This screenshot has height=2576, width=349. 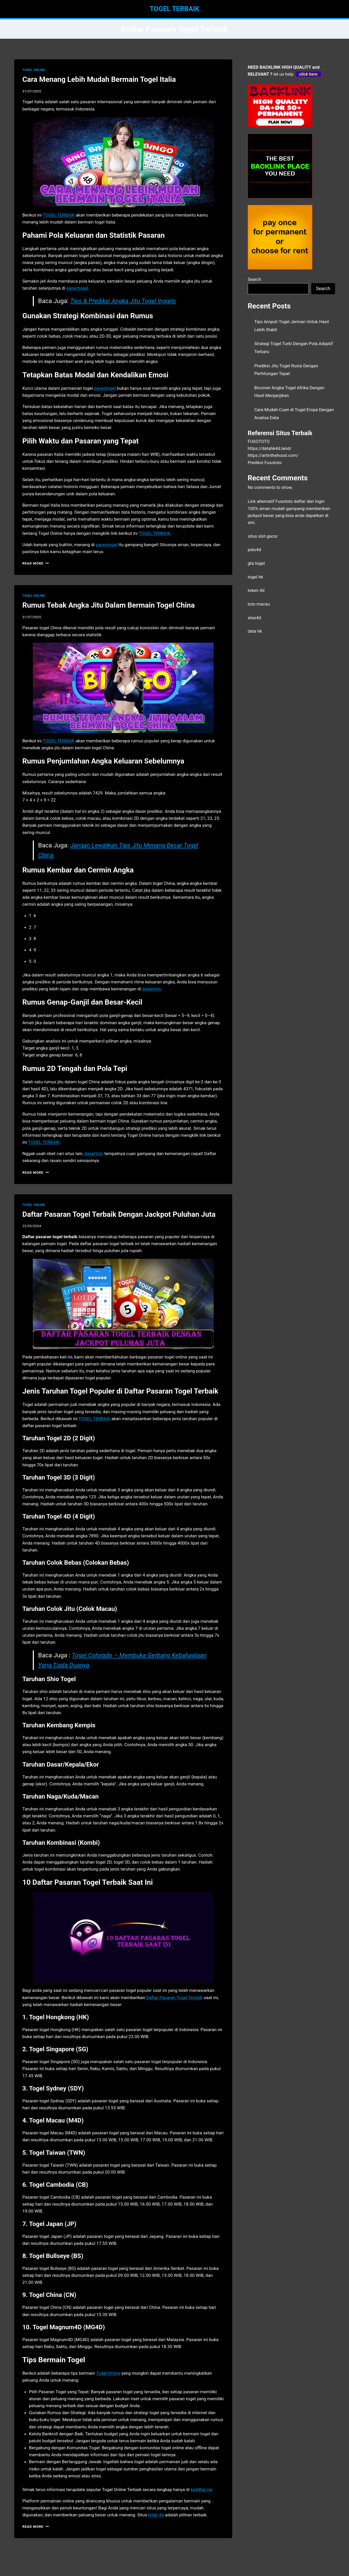 I want to click on palu4d, so click(x=254, y=549).